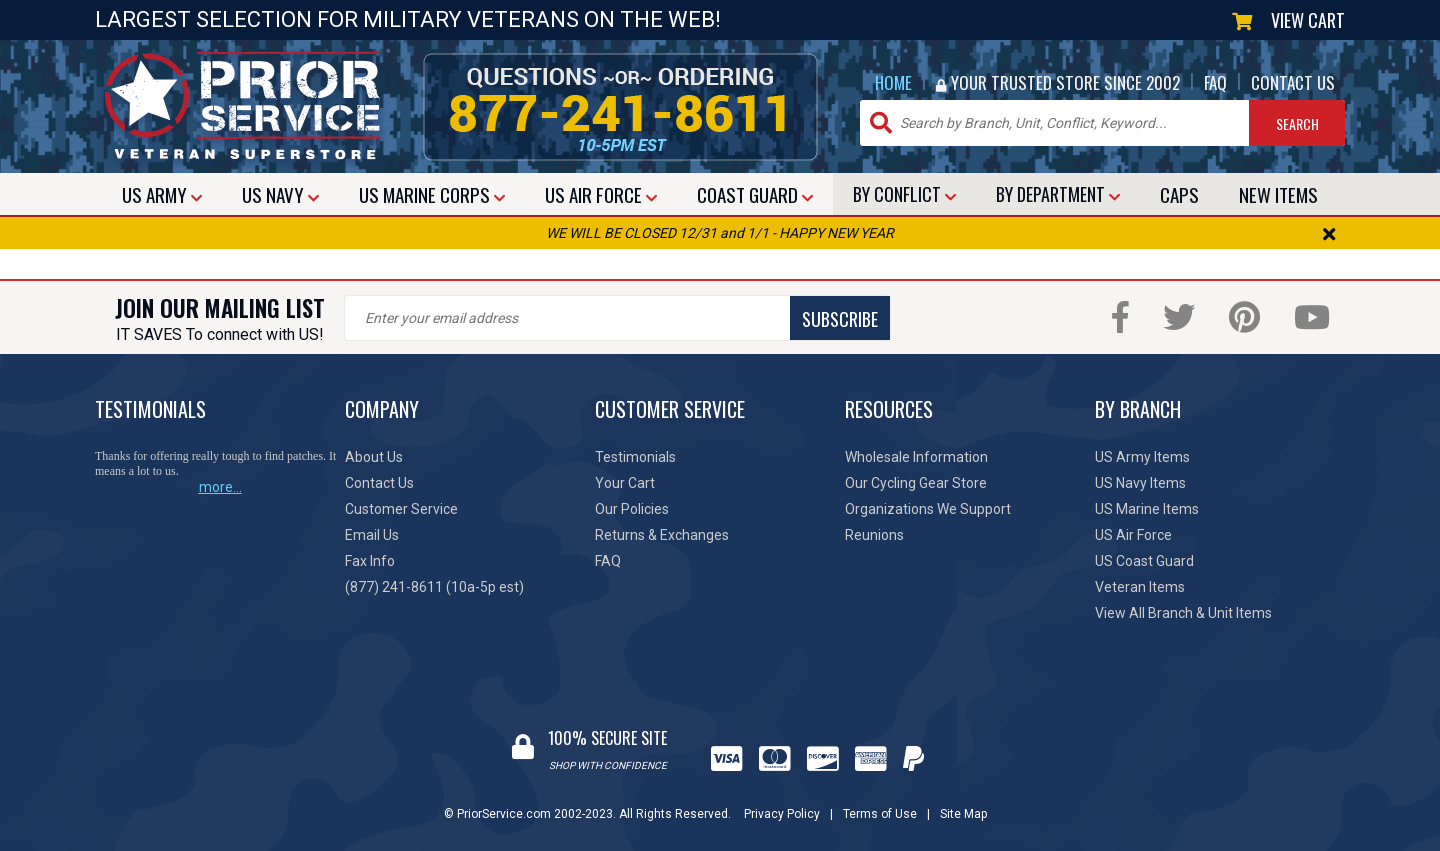  I want to click on CONTACT US, so click(1293, 82).